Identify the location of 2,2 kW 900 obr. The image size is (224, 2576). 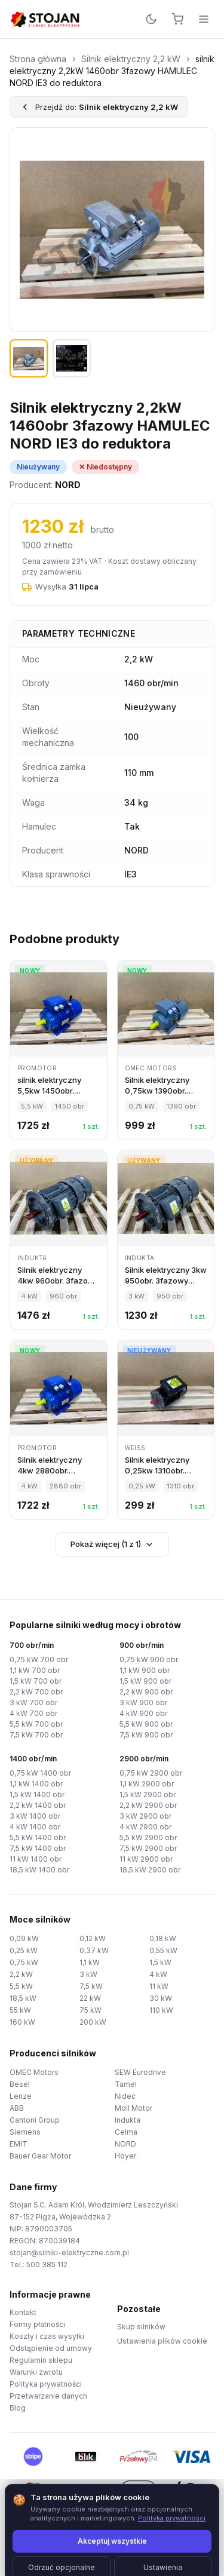
(146, 1691).